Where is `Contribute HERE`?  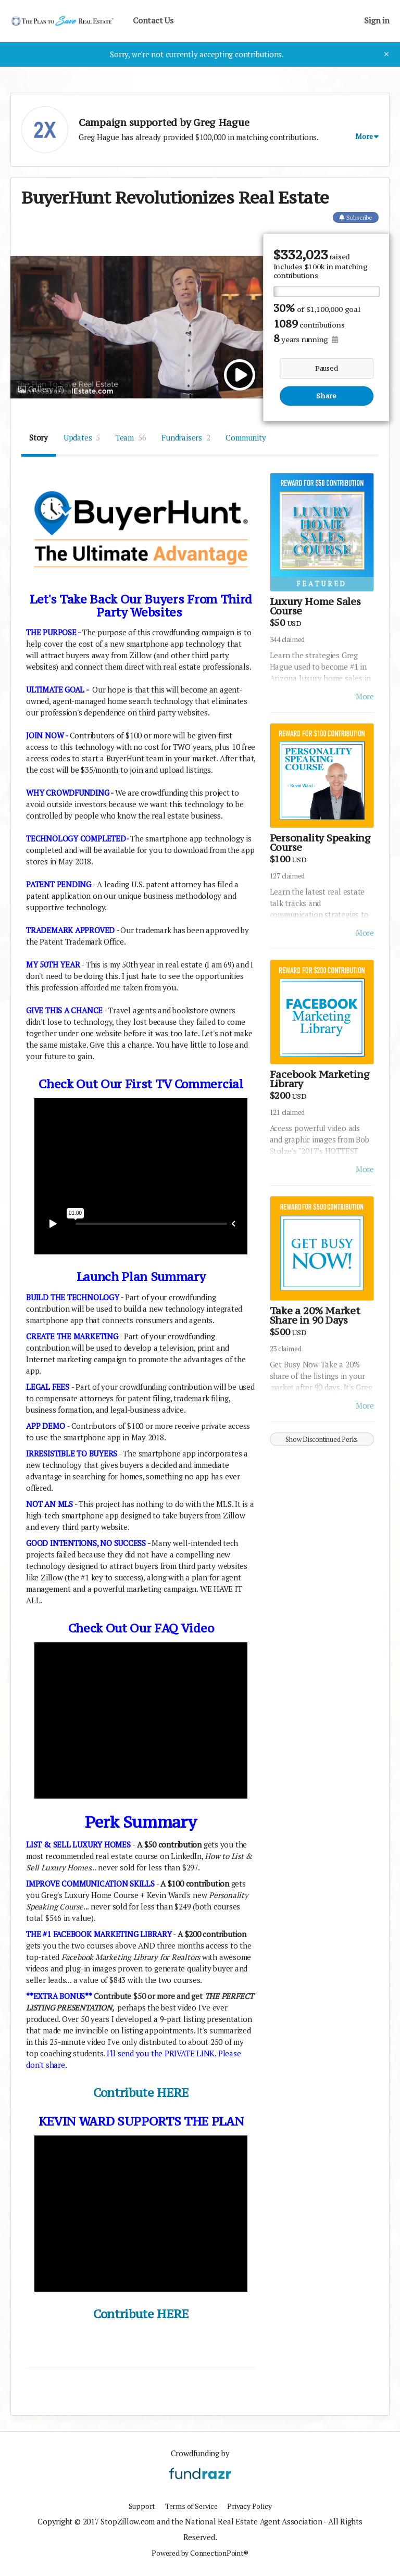 Contribute HERE is located at coordinates (141, 2092).